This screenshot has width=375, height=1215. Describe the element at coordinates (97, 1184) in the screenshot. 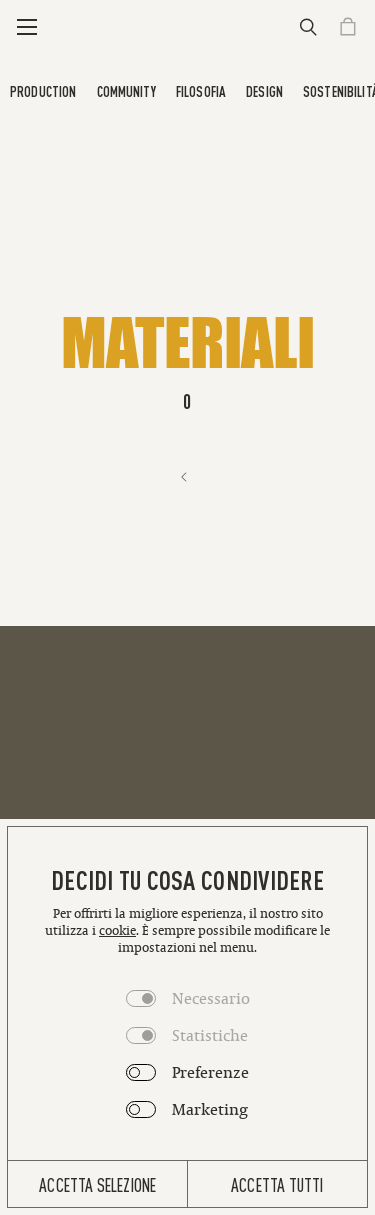

I see `Accetta selezione` at that location.